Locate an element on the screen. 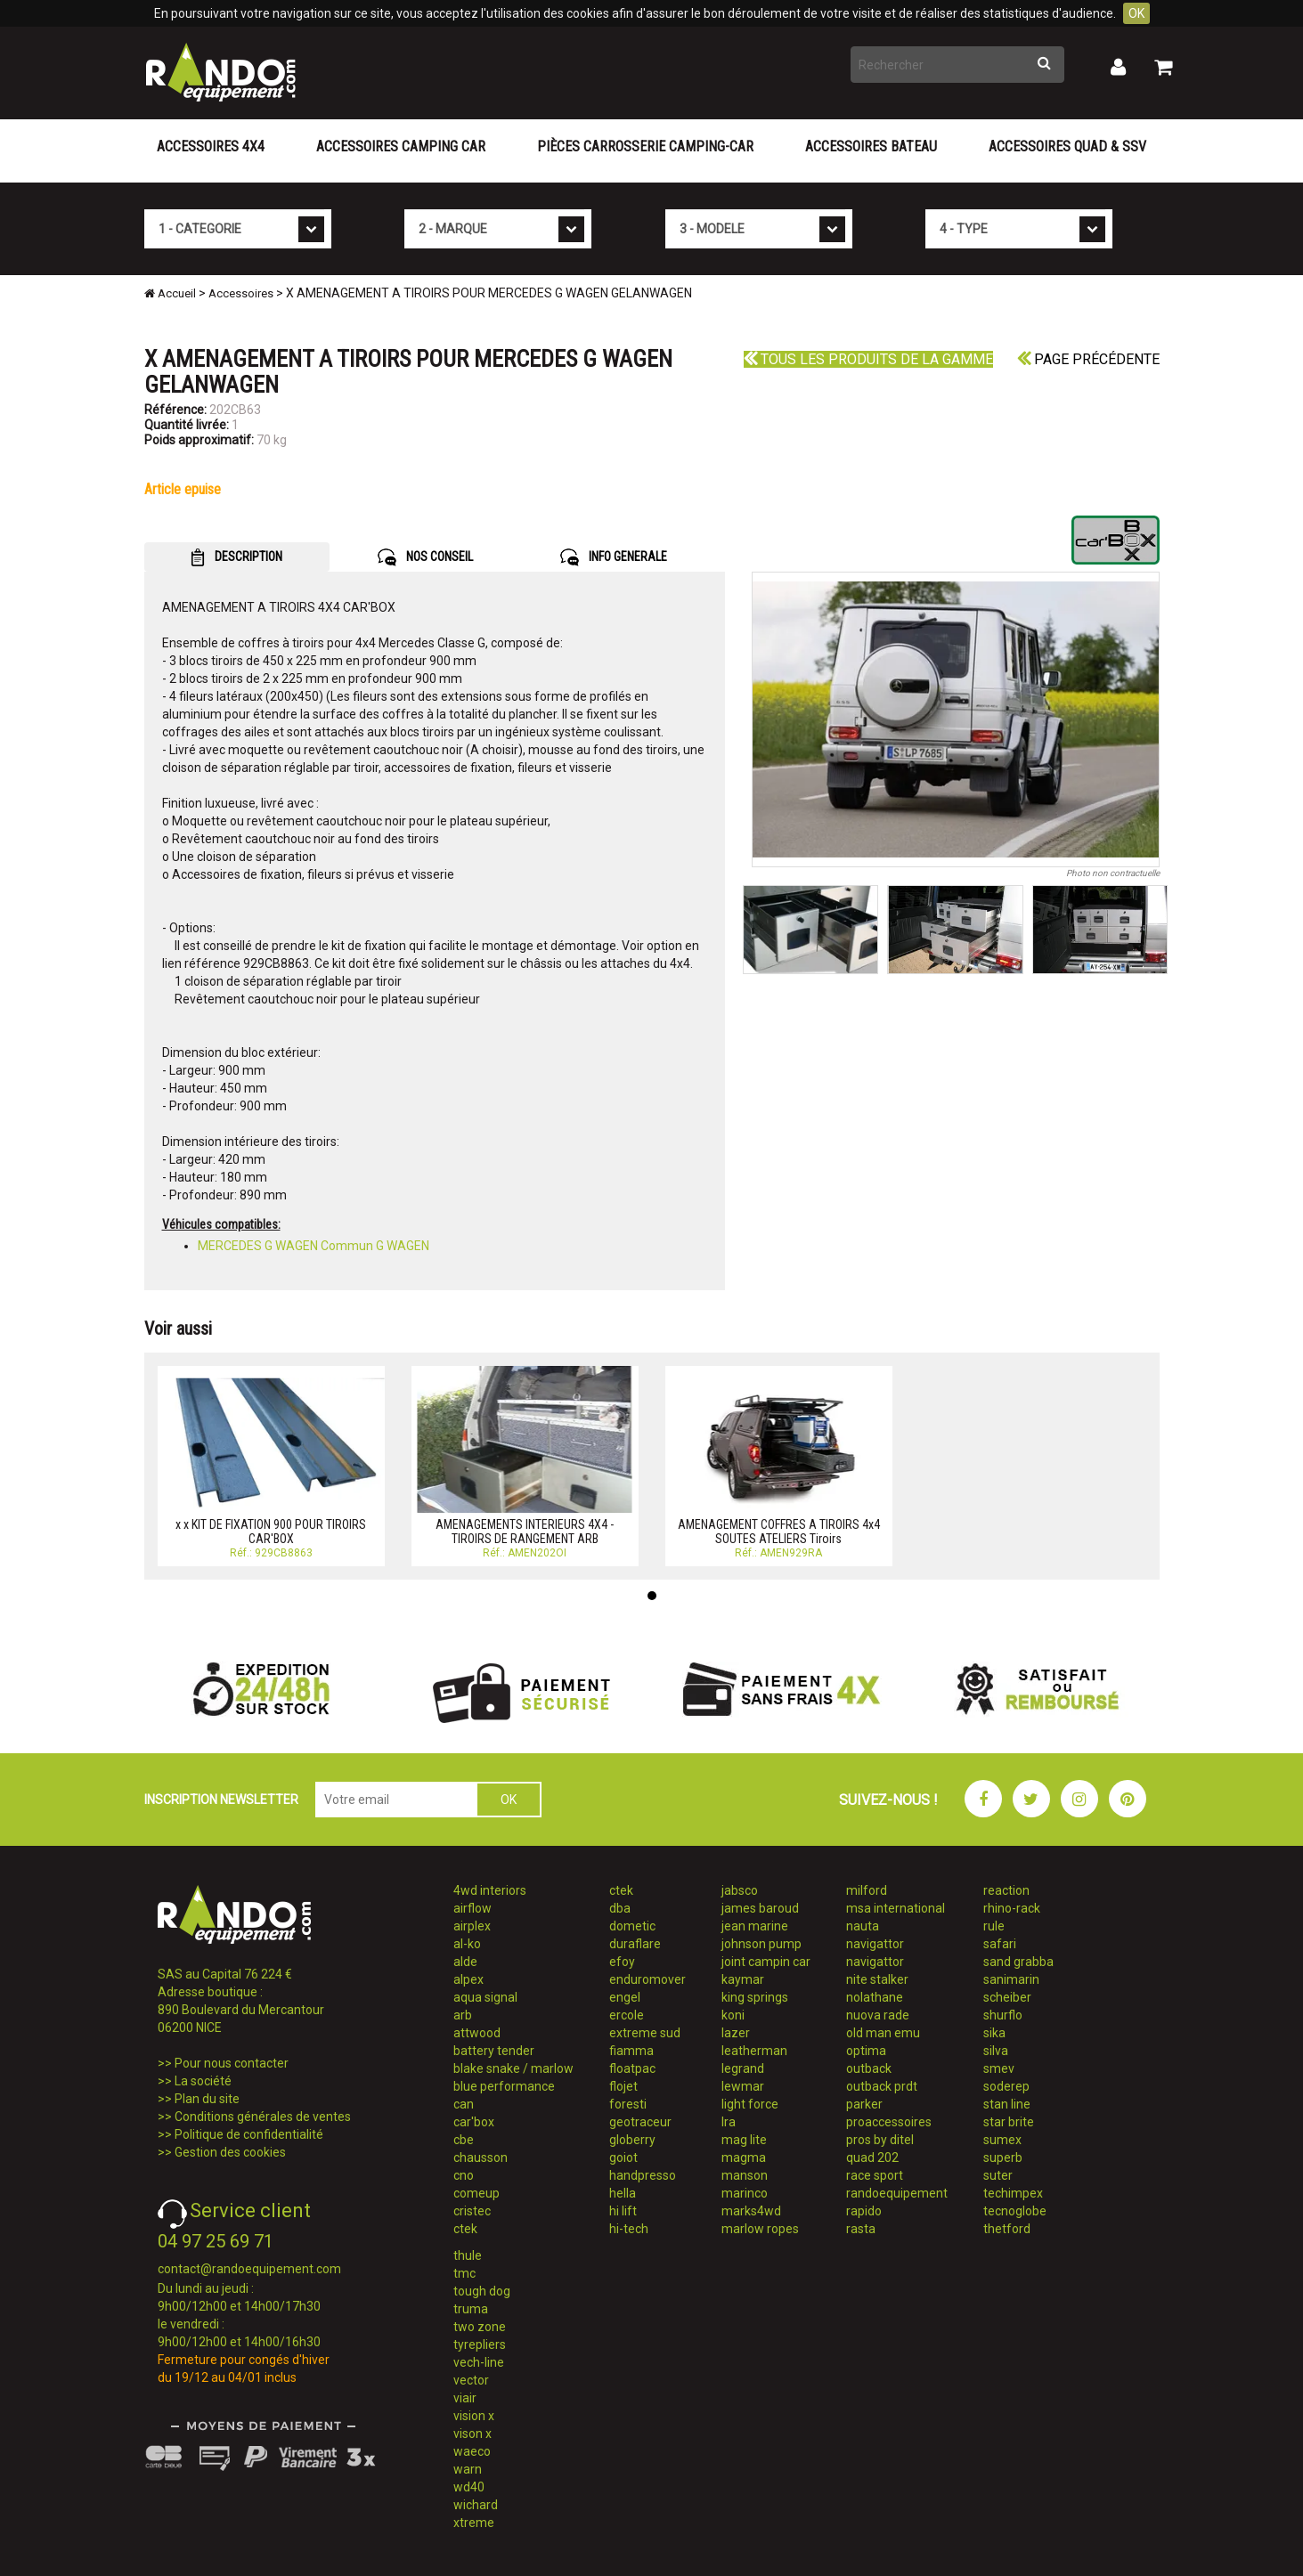  OK is located at coordinates (1136, 13).